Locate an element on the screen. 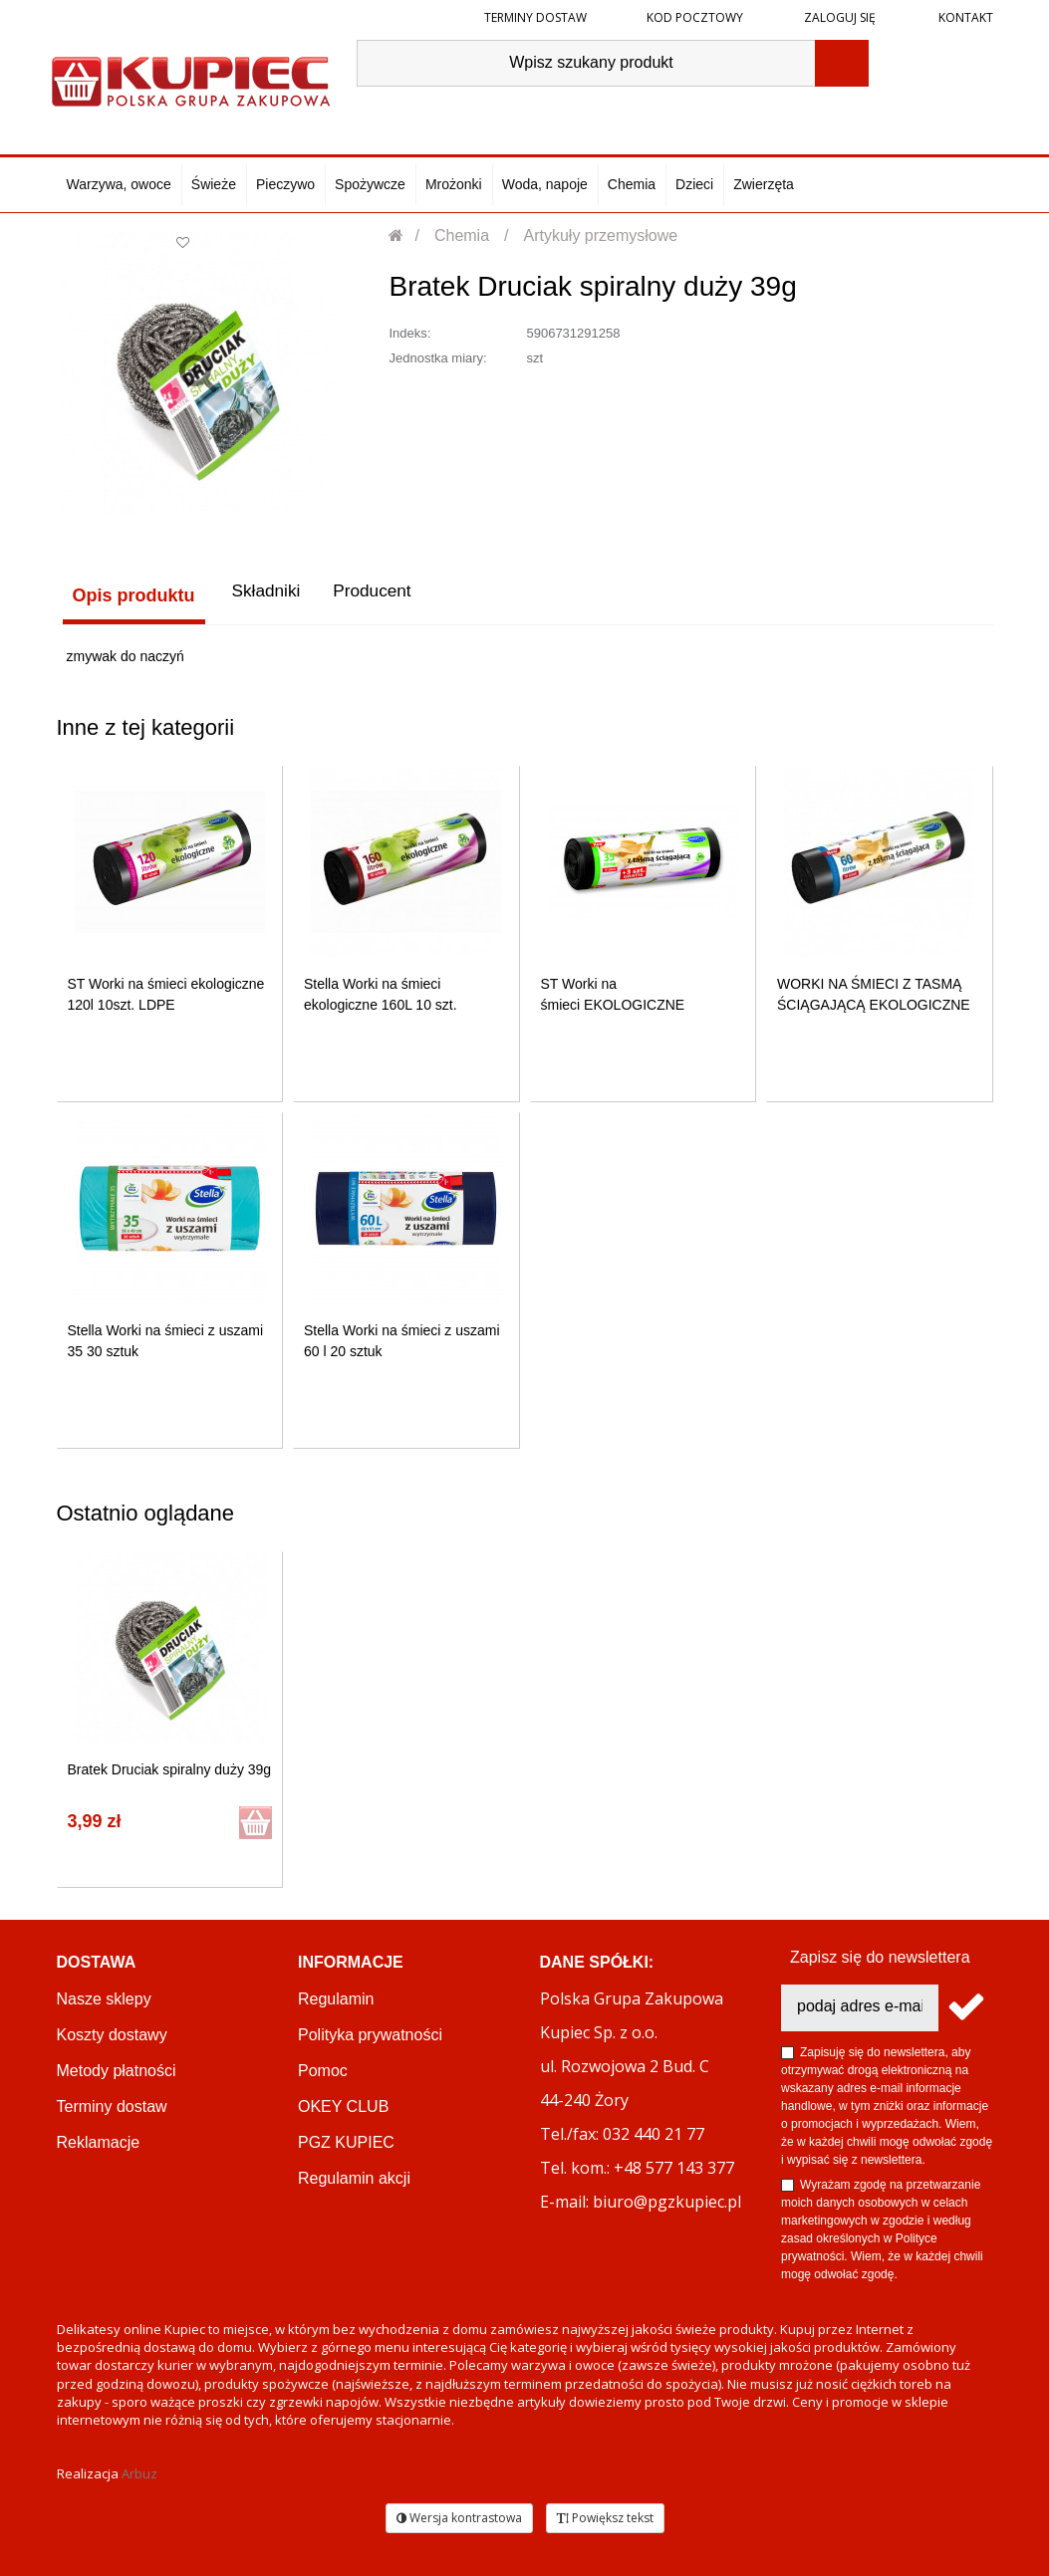  WORKI NA ŚMIECI Z TASMĄ ŚCIĄGAJĄCĄ EKOLOGICZNE 60L 10SZT... is located at coordinates (873, 1003).